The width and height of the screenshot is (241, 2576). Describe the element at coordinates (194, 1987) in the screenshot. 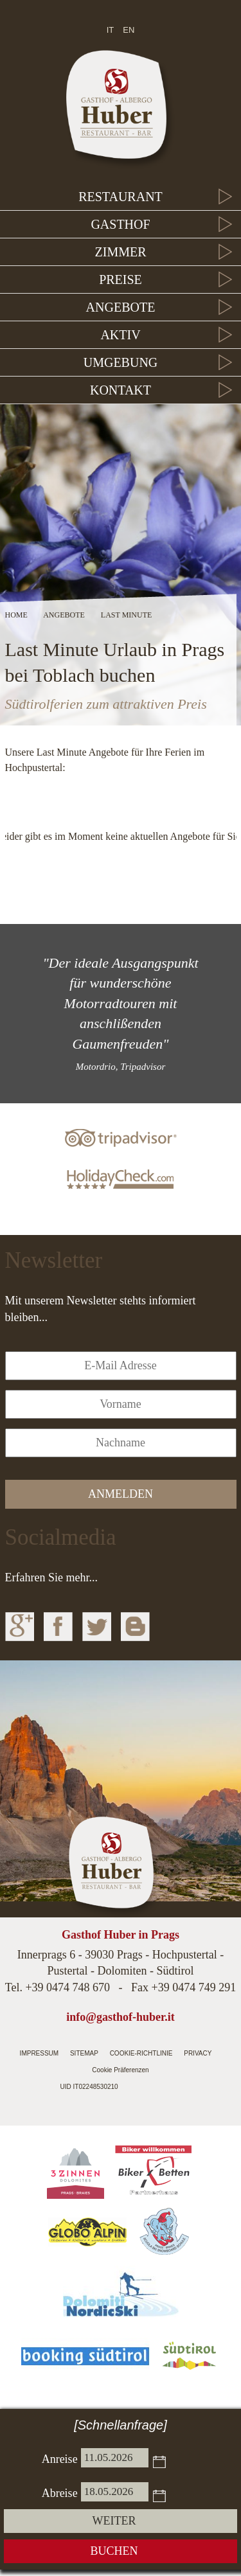

I see `+39 0474 749 291` at that location.